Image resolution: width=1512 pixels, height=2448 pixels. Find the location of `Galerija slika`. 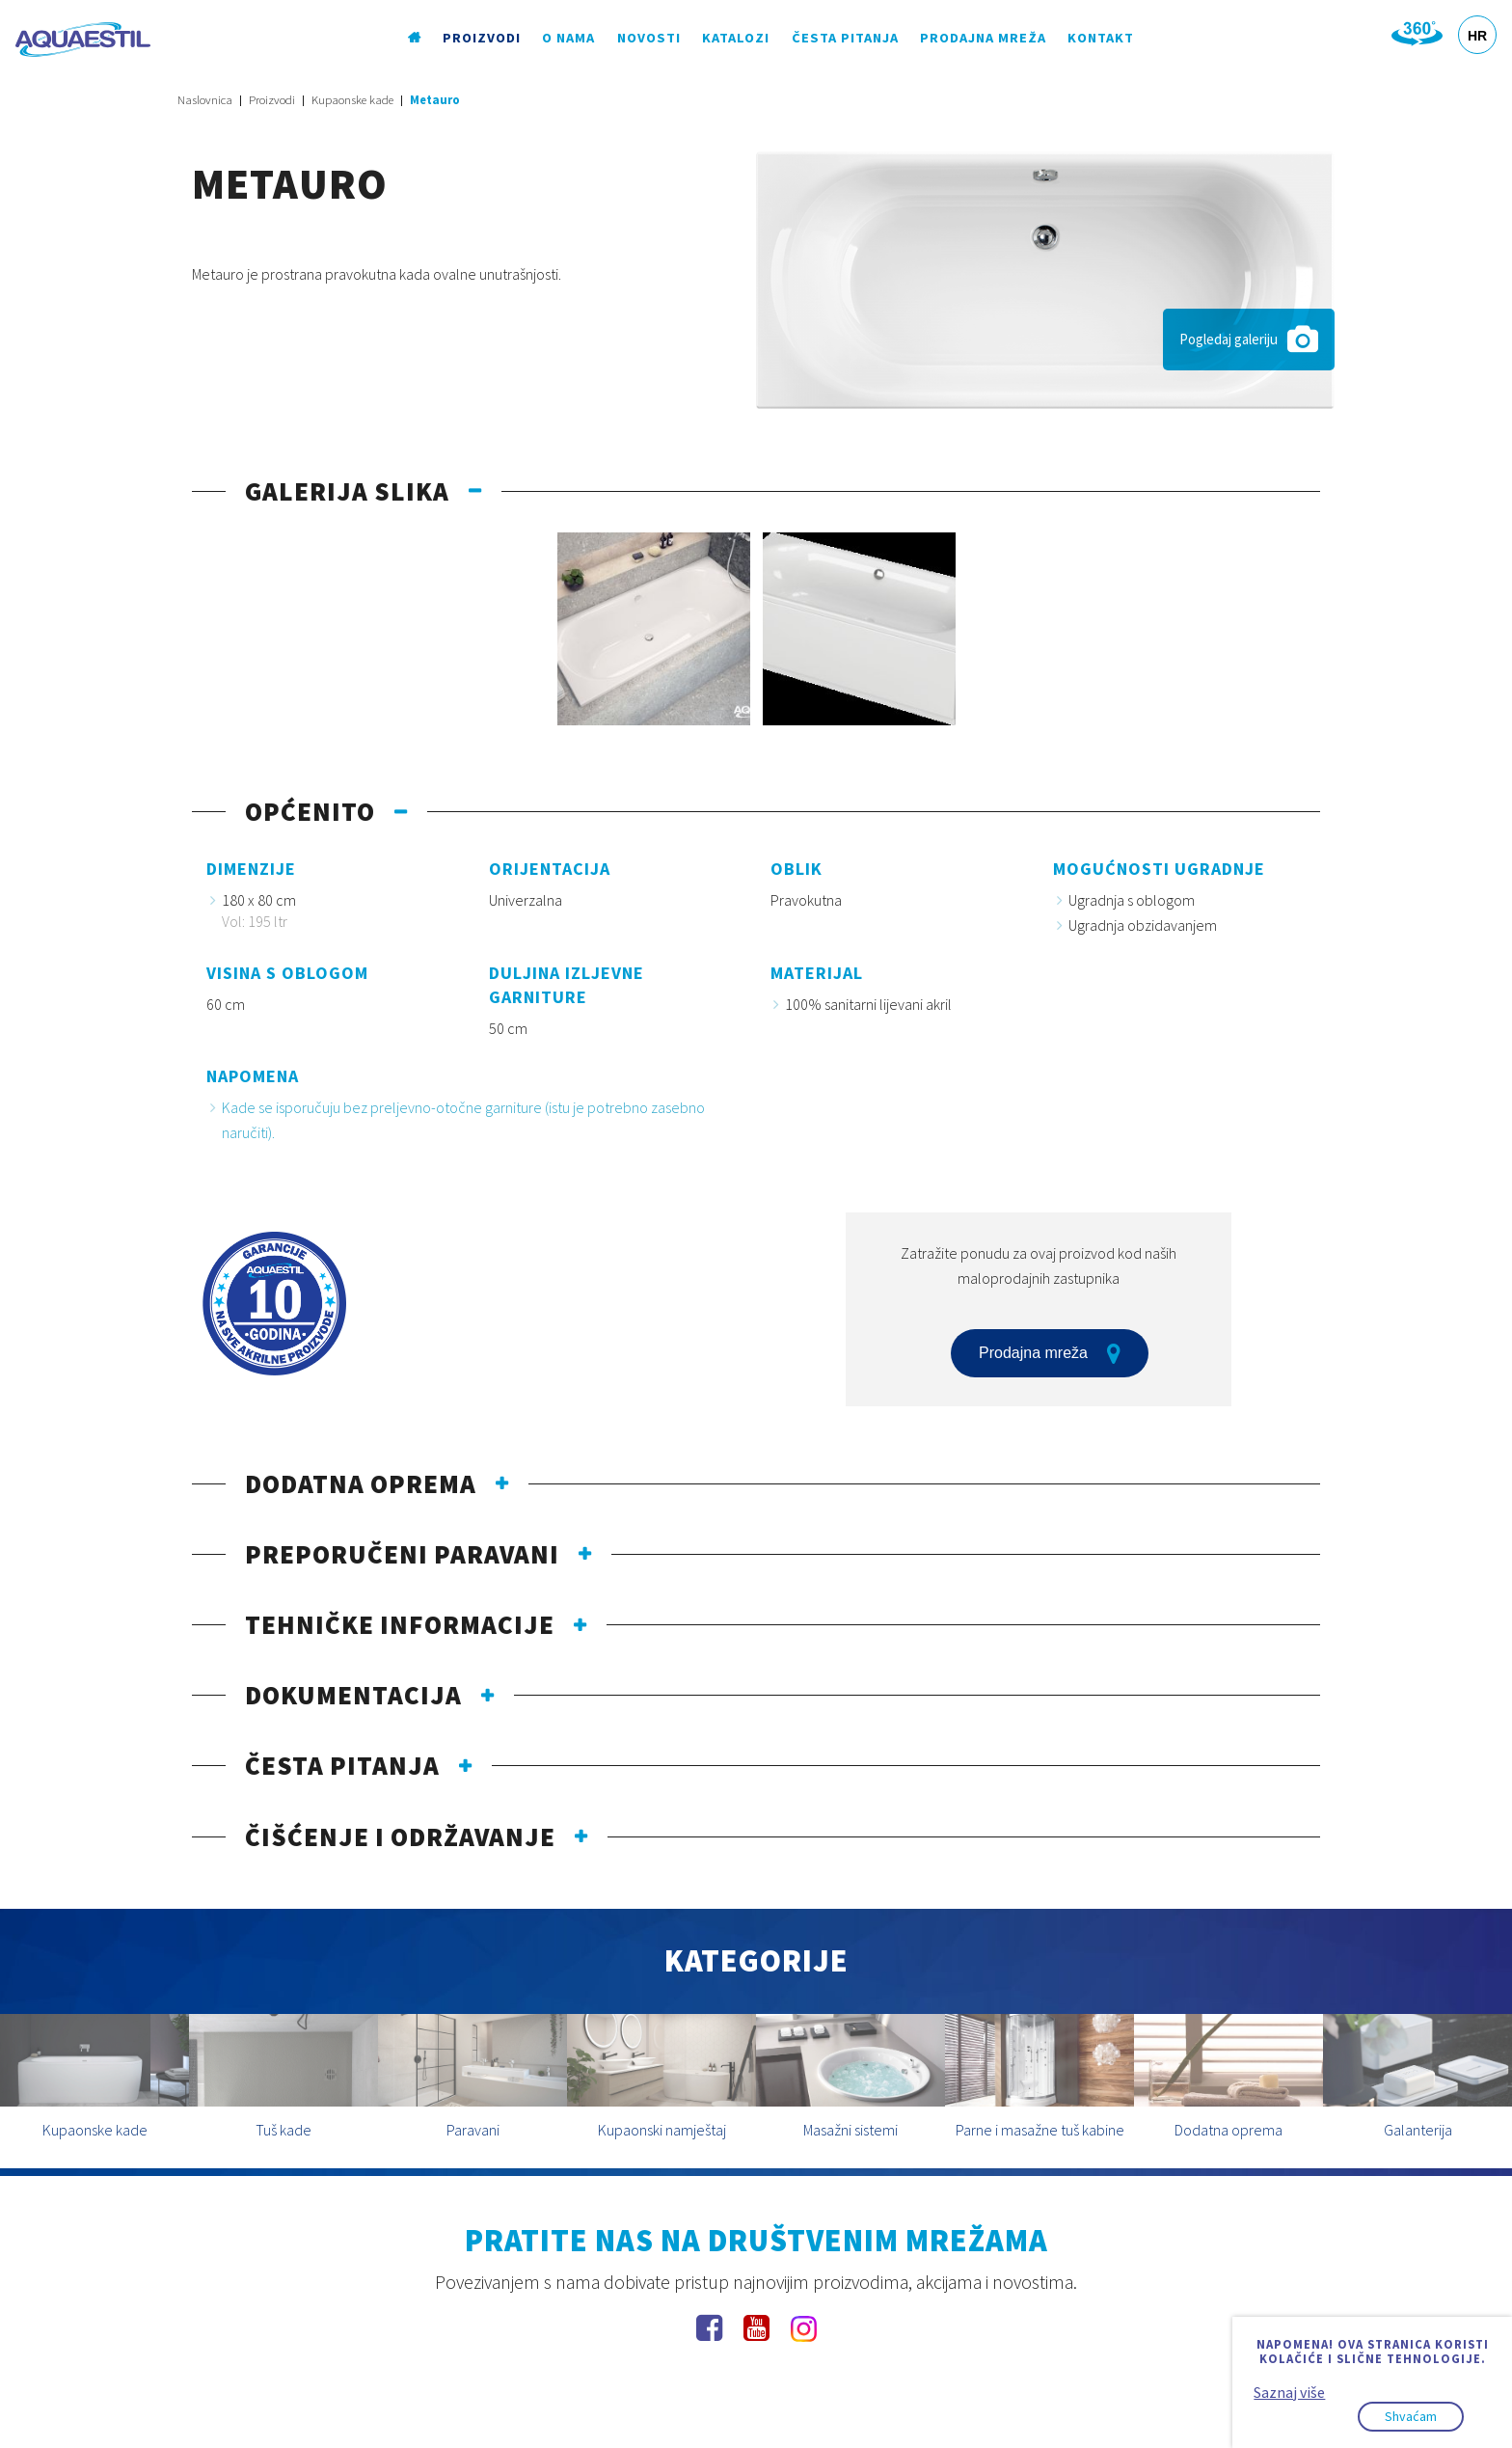

Galerija slika is located at coordinates (347, 491).